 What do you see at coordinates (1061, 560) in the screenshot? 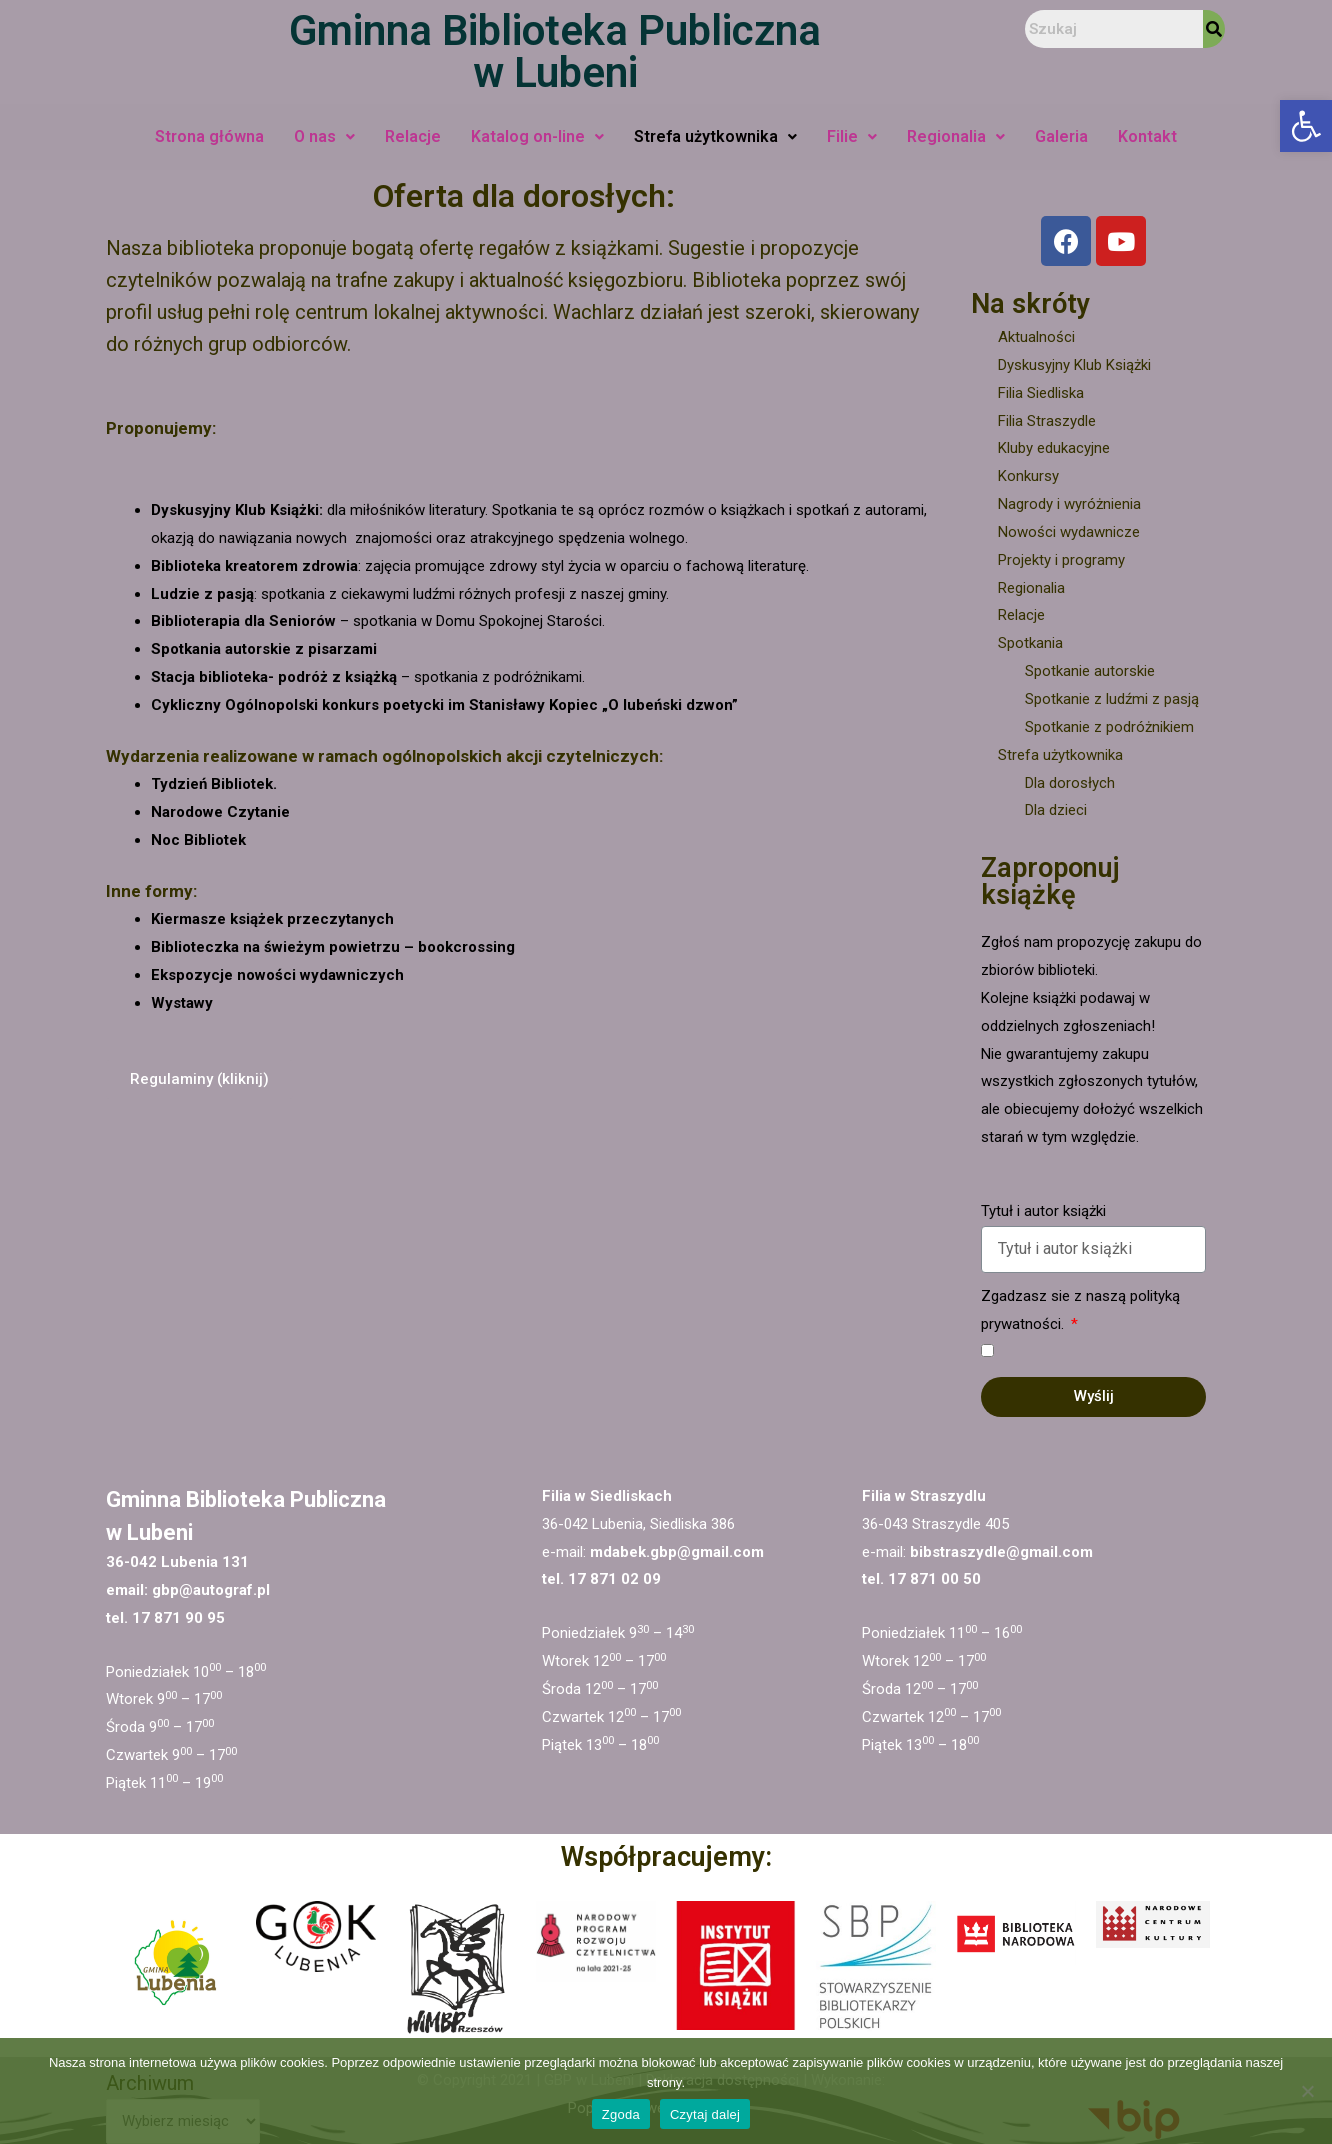
I see `Projekty i programy [link]` at bounding box center [1061, 560].